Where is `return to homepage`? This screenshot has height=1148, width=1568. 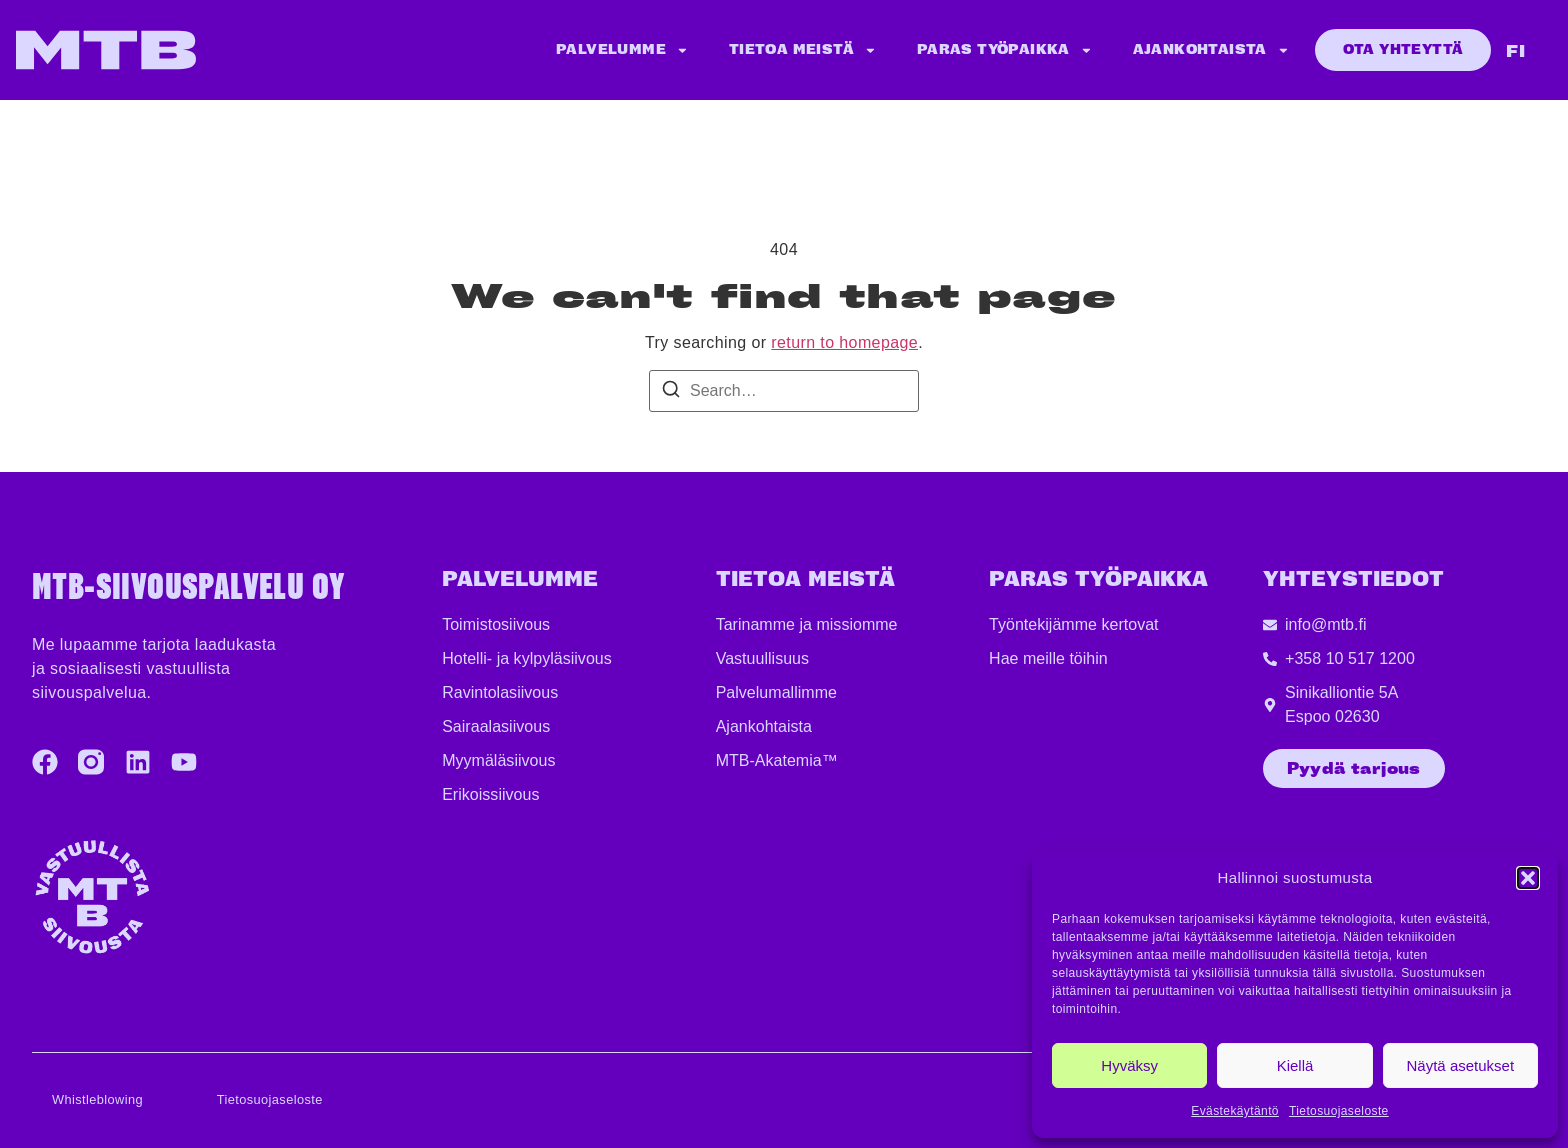 return to homepage is located at coordinates (844, 342).